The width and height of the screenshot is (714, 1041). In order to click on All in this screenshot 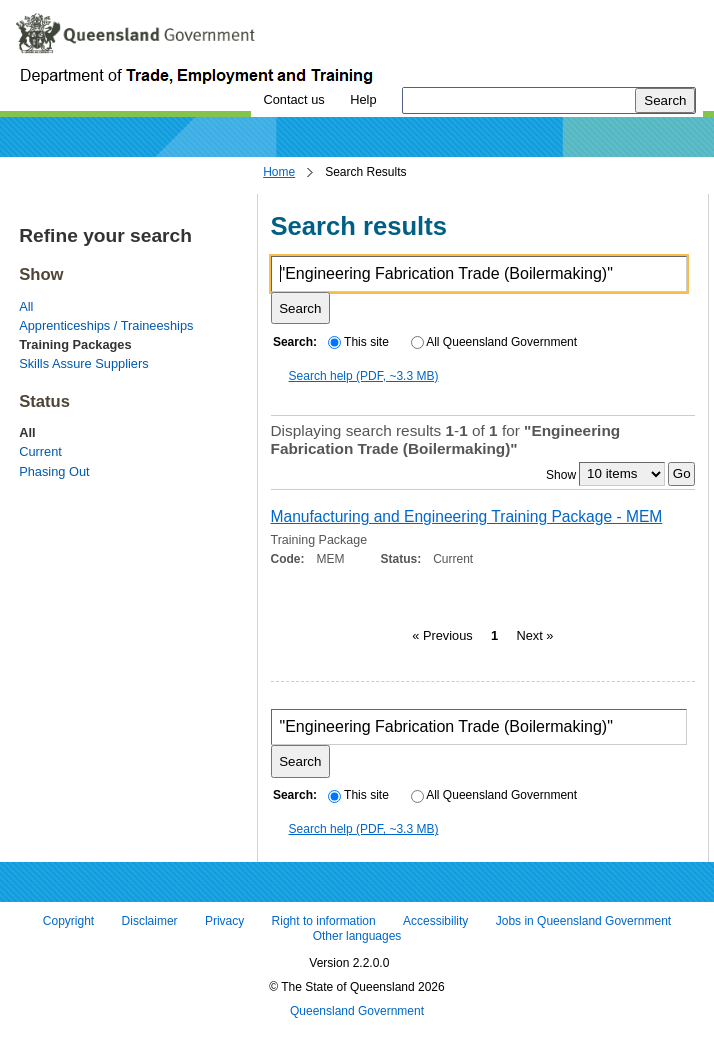, I will do `click(26, 306)`.